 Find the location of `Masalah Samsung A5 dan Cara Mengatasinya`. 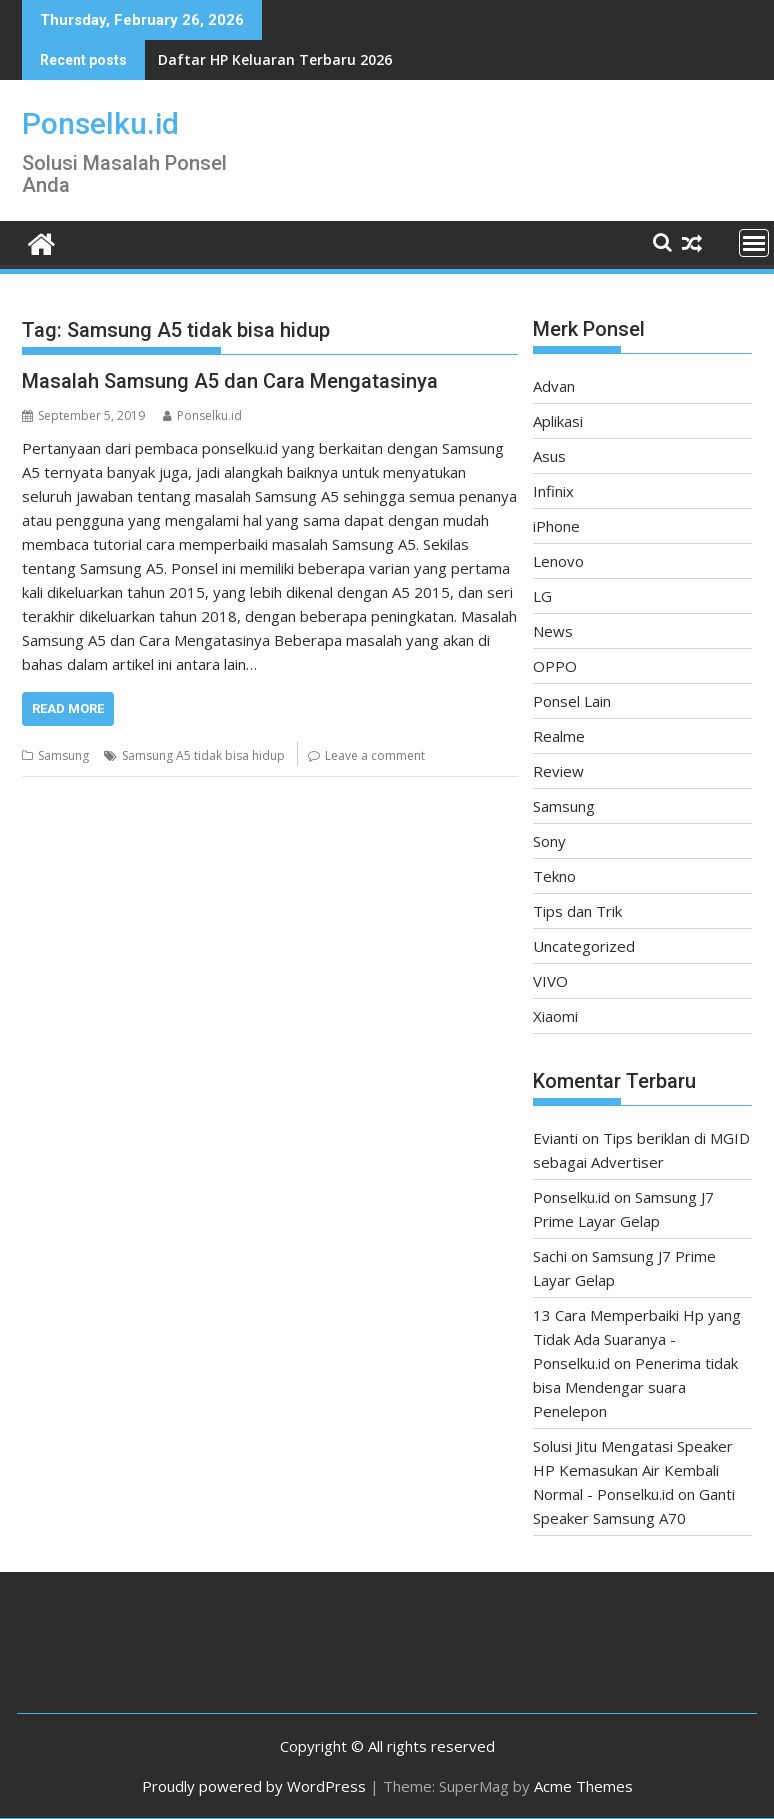

Masalah Samsung A5 dan Cara Mengatasinya is located at coordinates (230, 381).